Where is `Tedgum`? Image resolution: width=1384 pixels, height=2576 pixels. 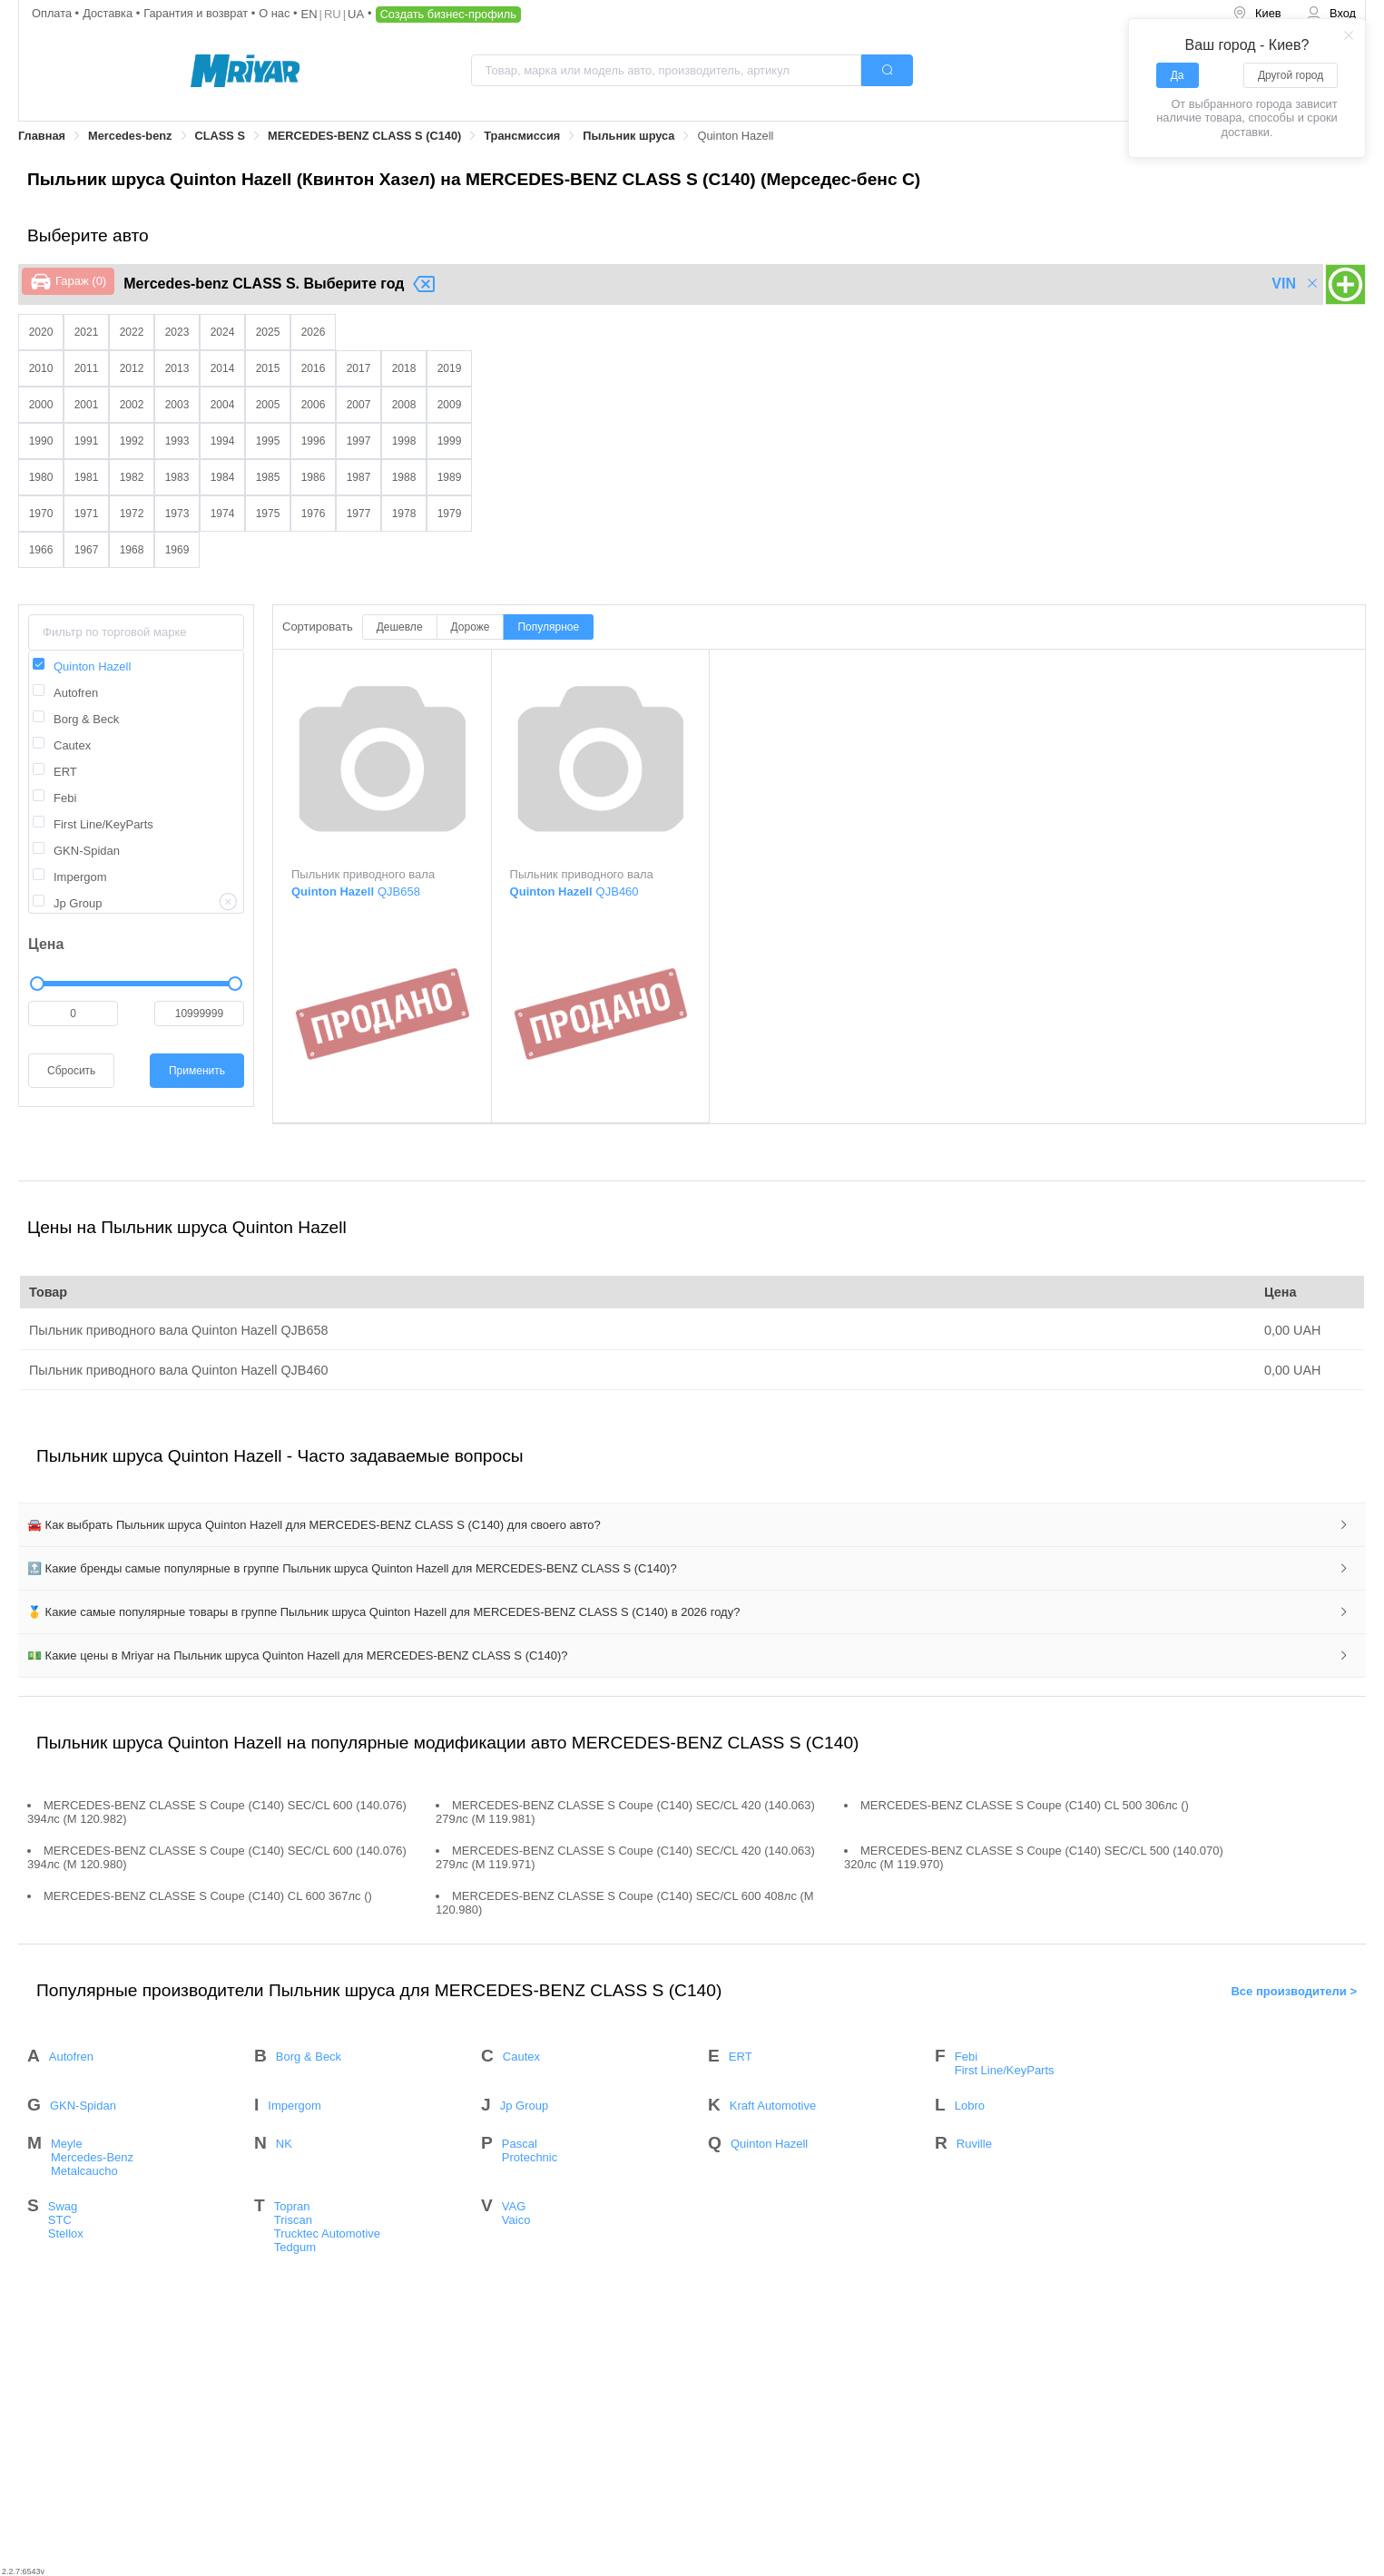
Tedgum is located at coordinates (295, 2247).